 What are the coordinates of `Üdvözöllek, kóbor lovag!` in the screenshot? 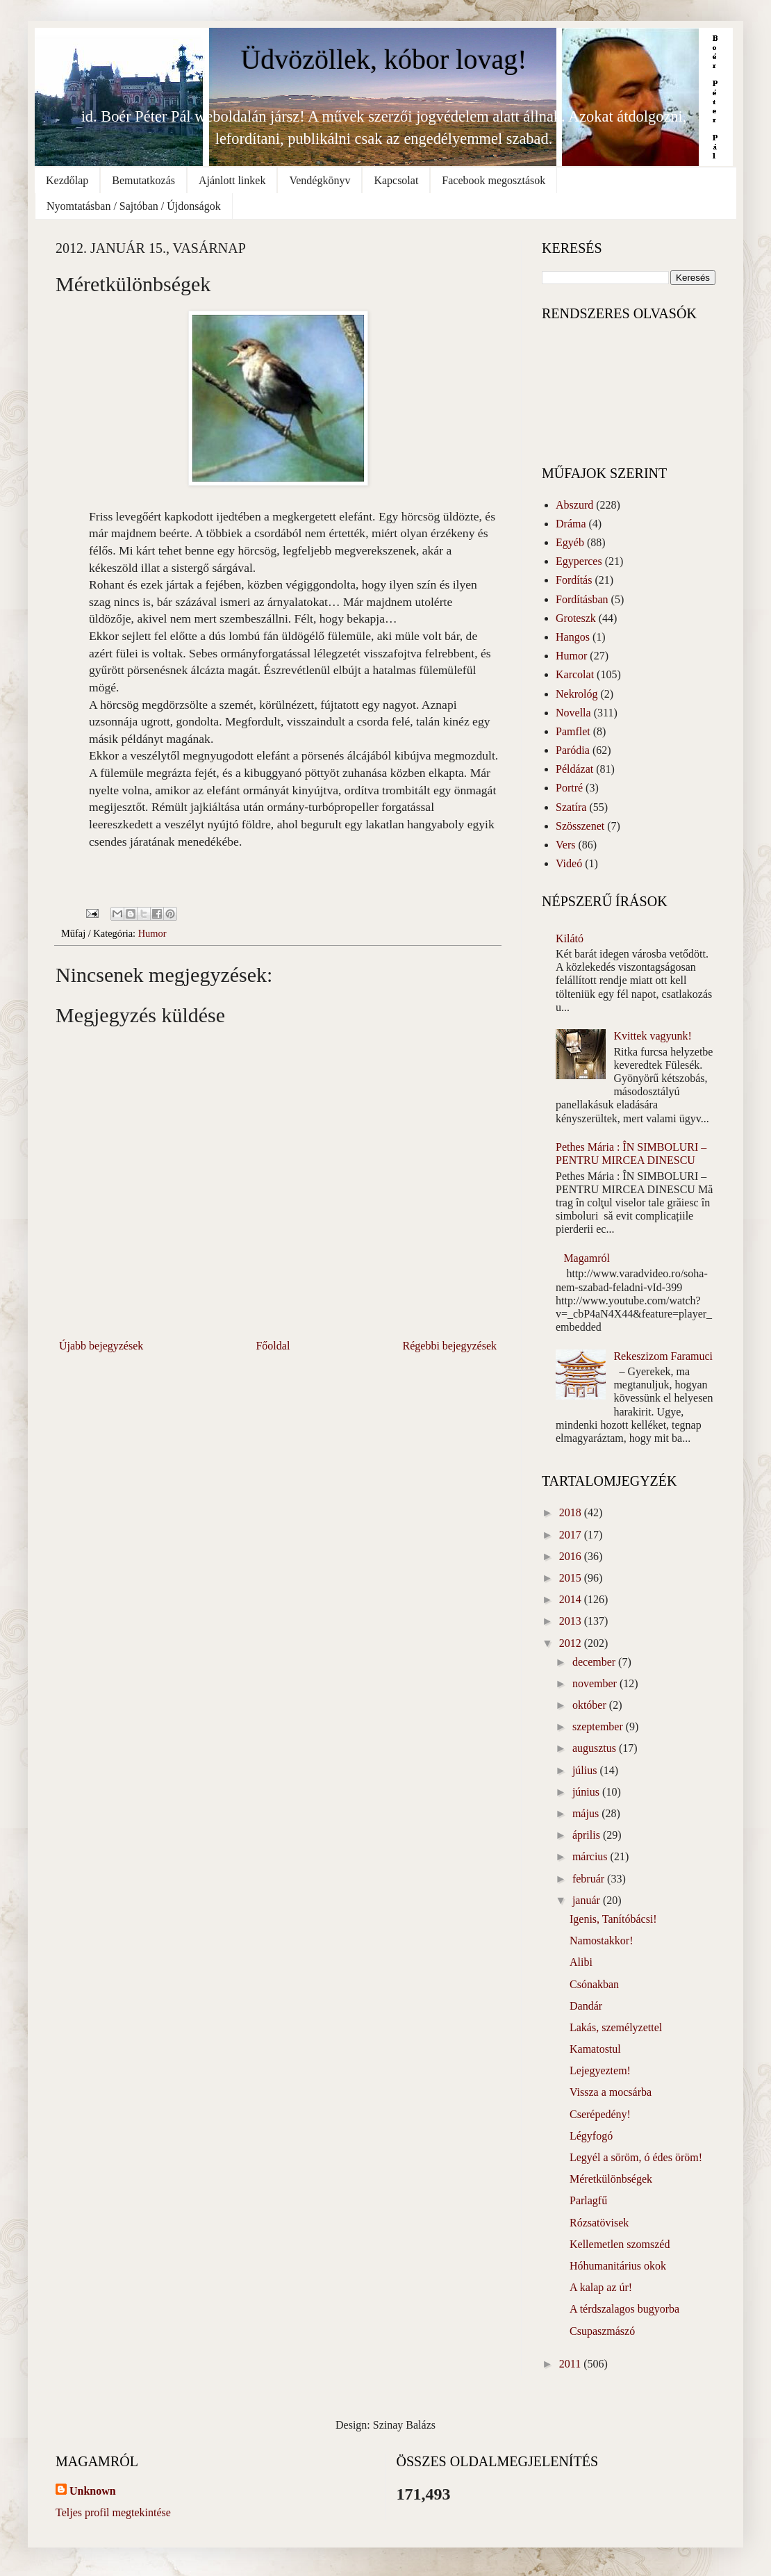 It's located at (383, 59).